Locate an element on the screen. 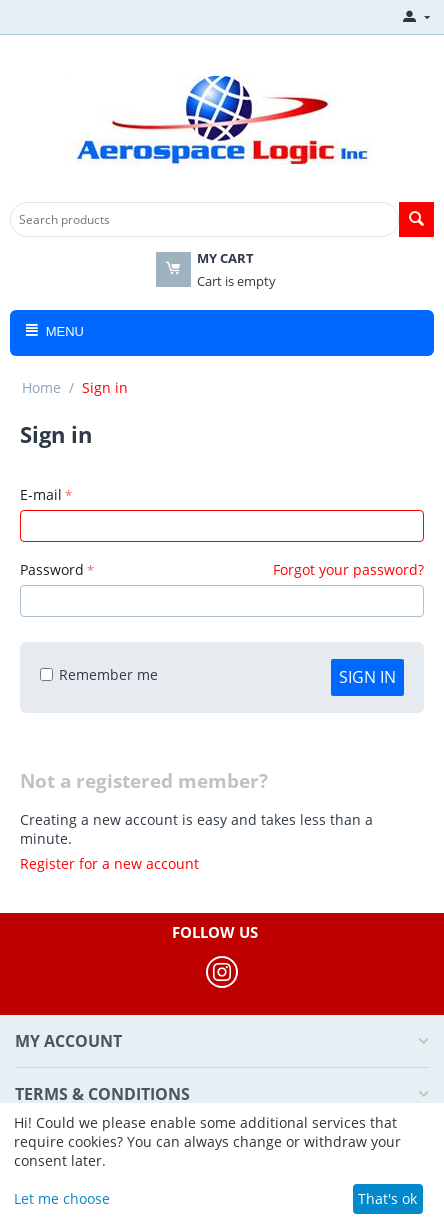 The image size is (444, 1228). Password is located at coordinates (52, 569).